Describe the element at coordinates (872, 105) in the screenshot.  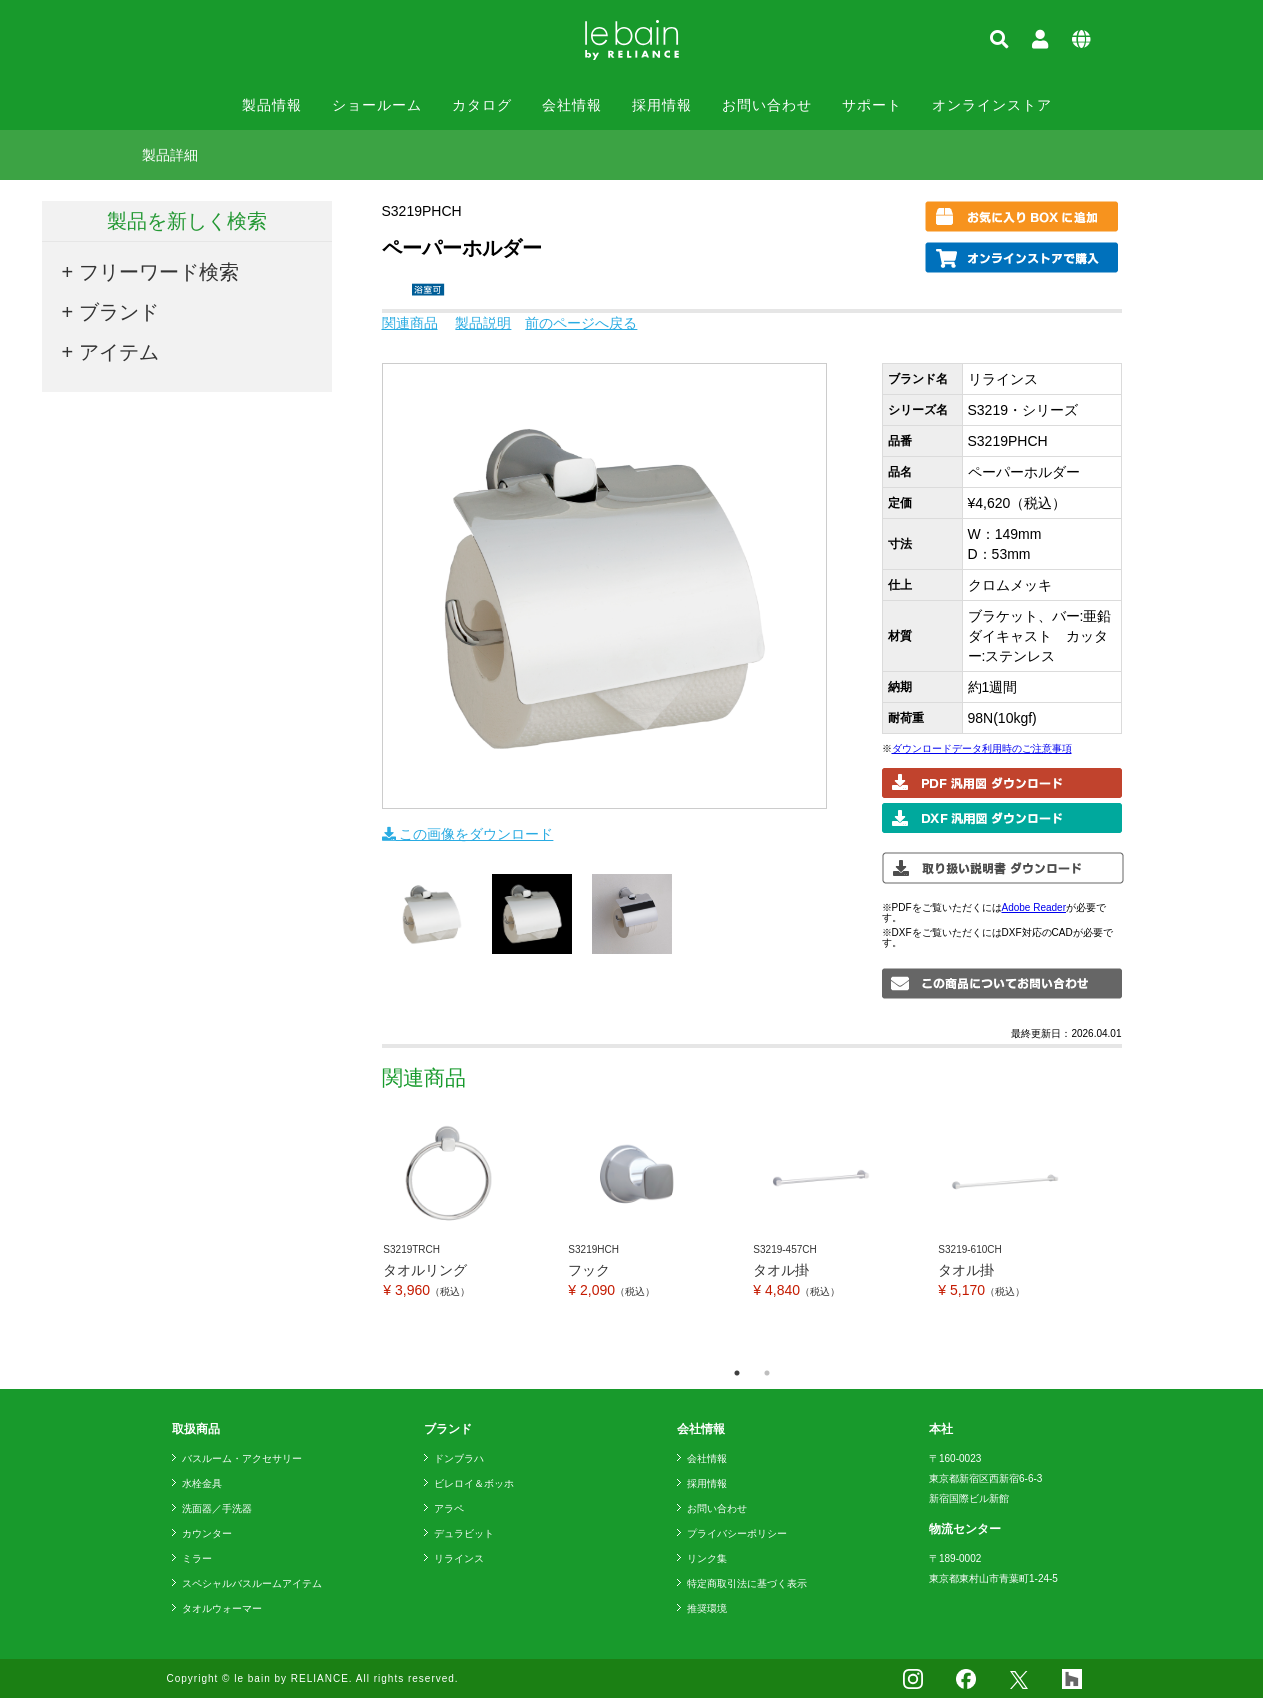
I see `サポート` at that location.